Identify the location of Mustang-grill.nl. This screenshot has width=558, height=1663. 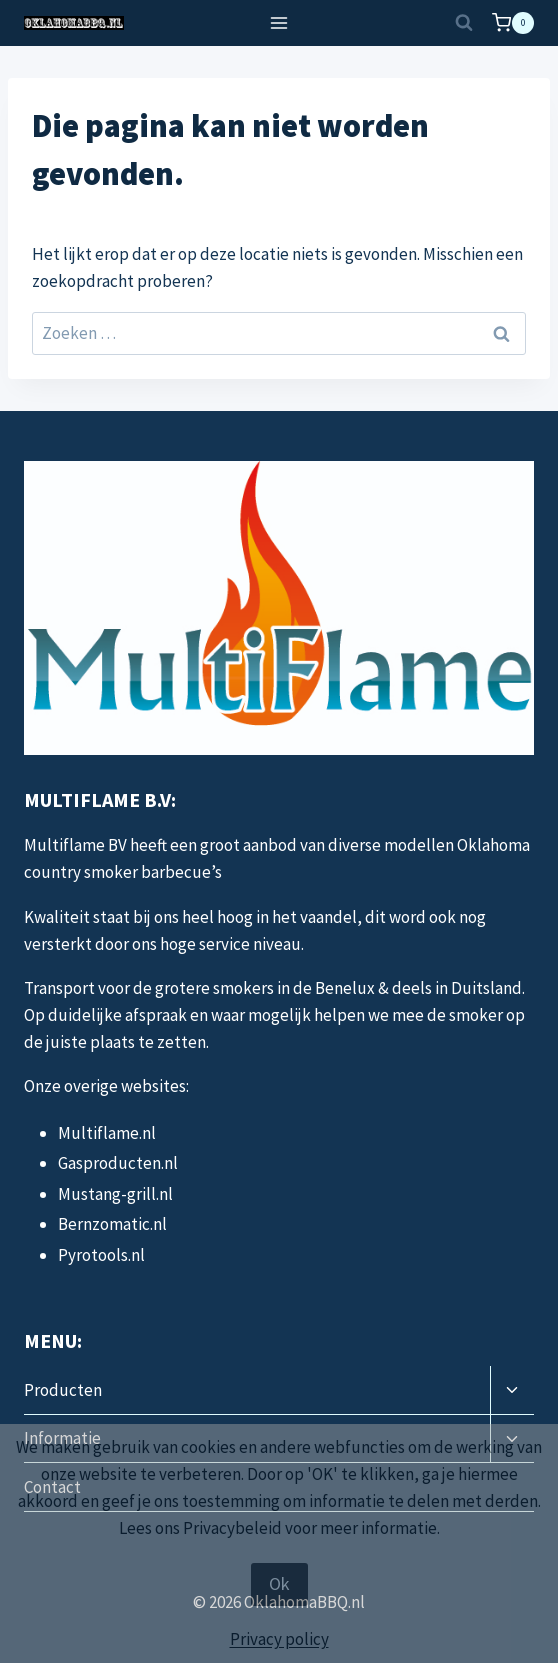
(115, 1194).